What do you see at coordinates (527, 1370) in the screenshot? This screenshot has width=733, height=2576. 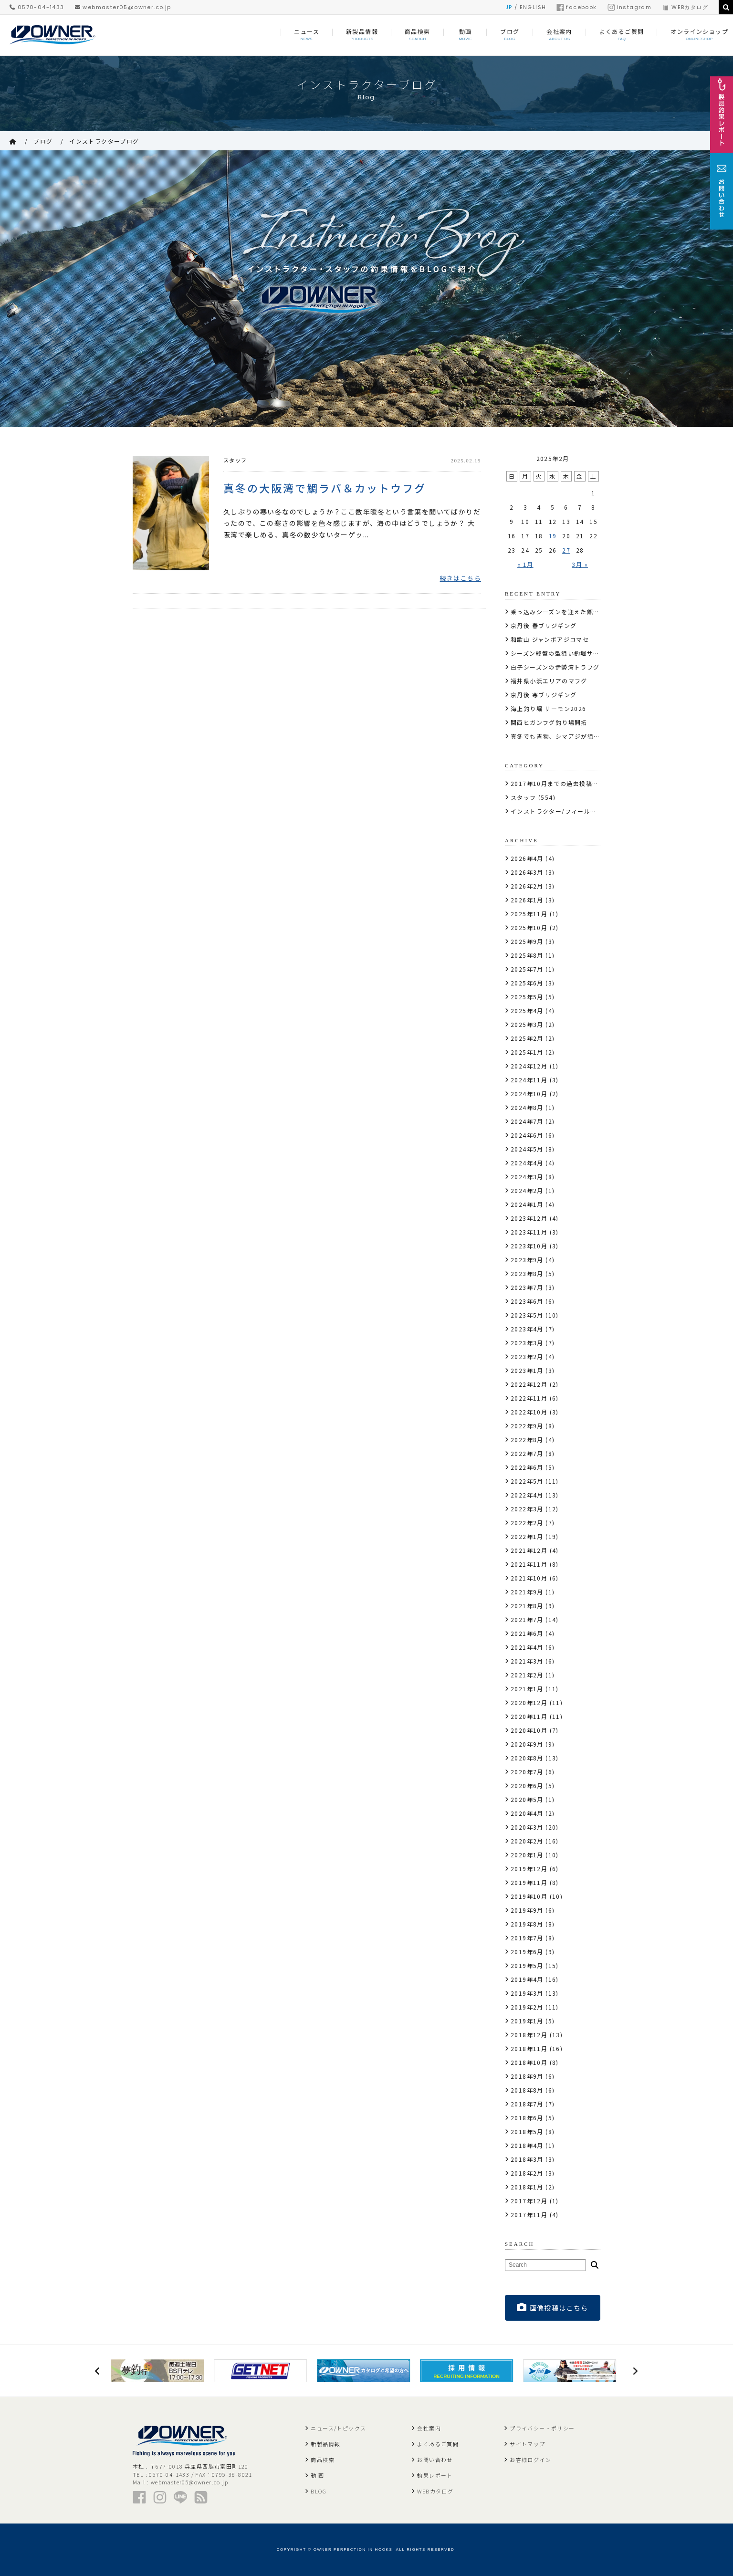 I see `2023年1月` at bounding box center [527, 1370].